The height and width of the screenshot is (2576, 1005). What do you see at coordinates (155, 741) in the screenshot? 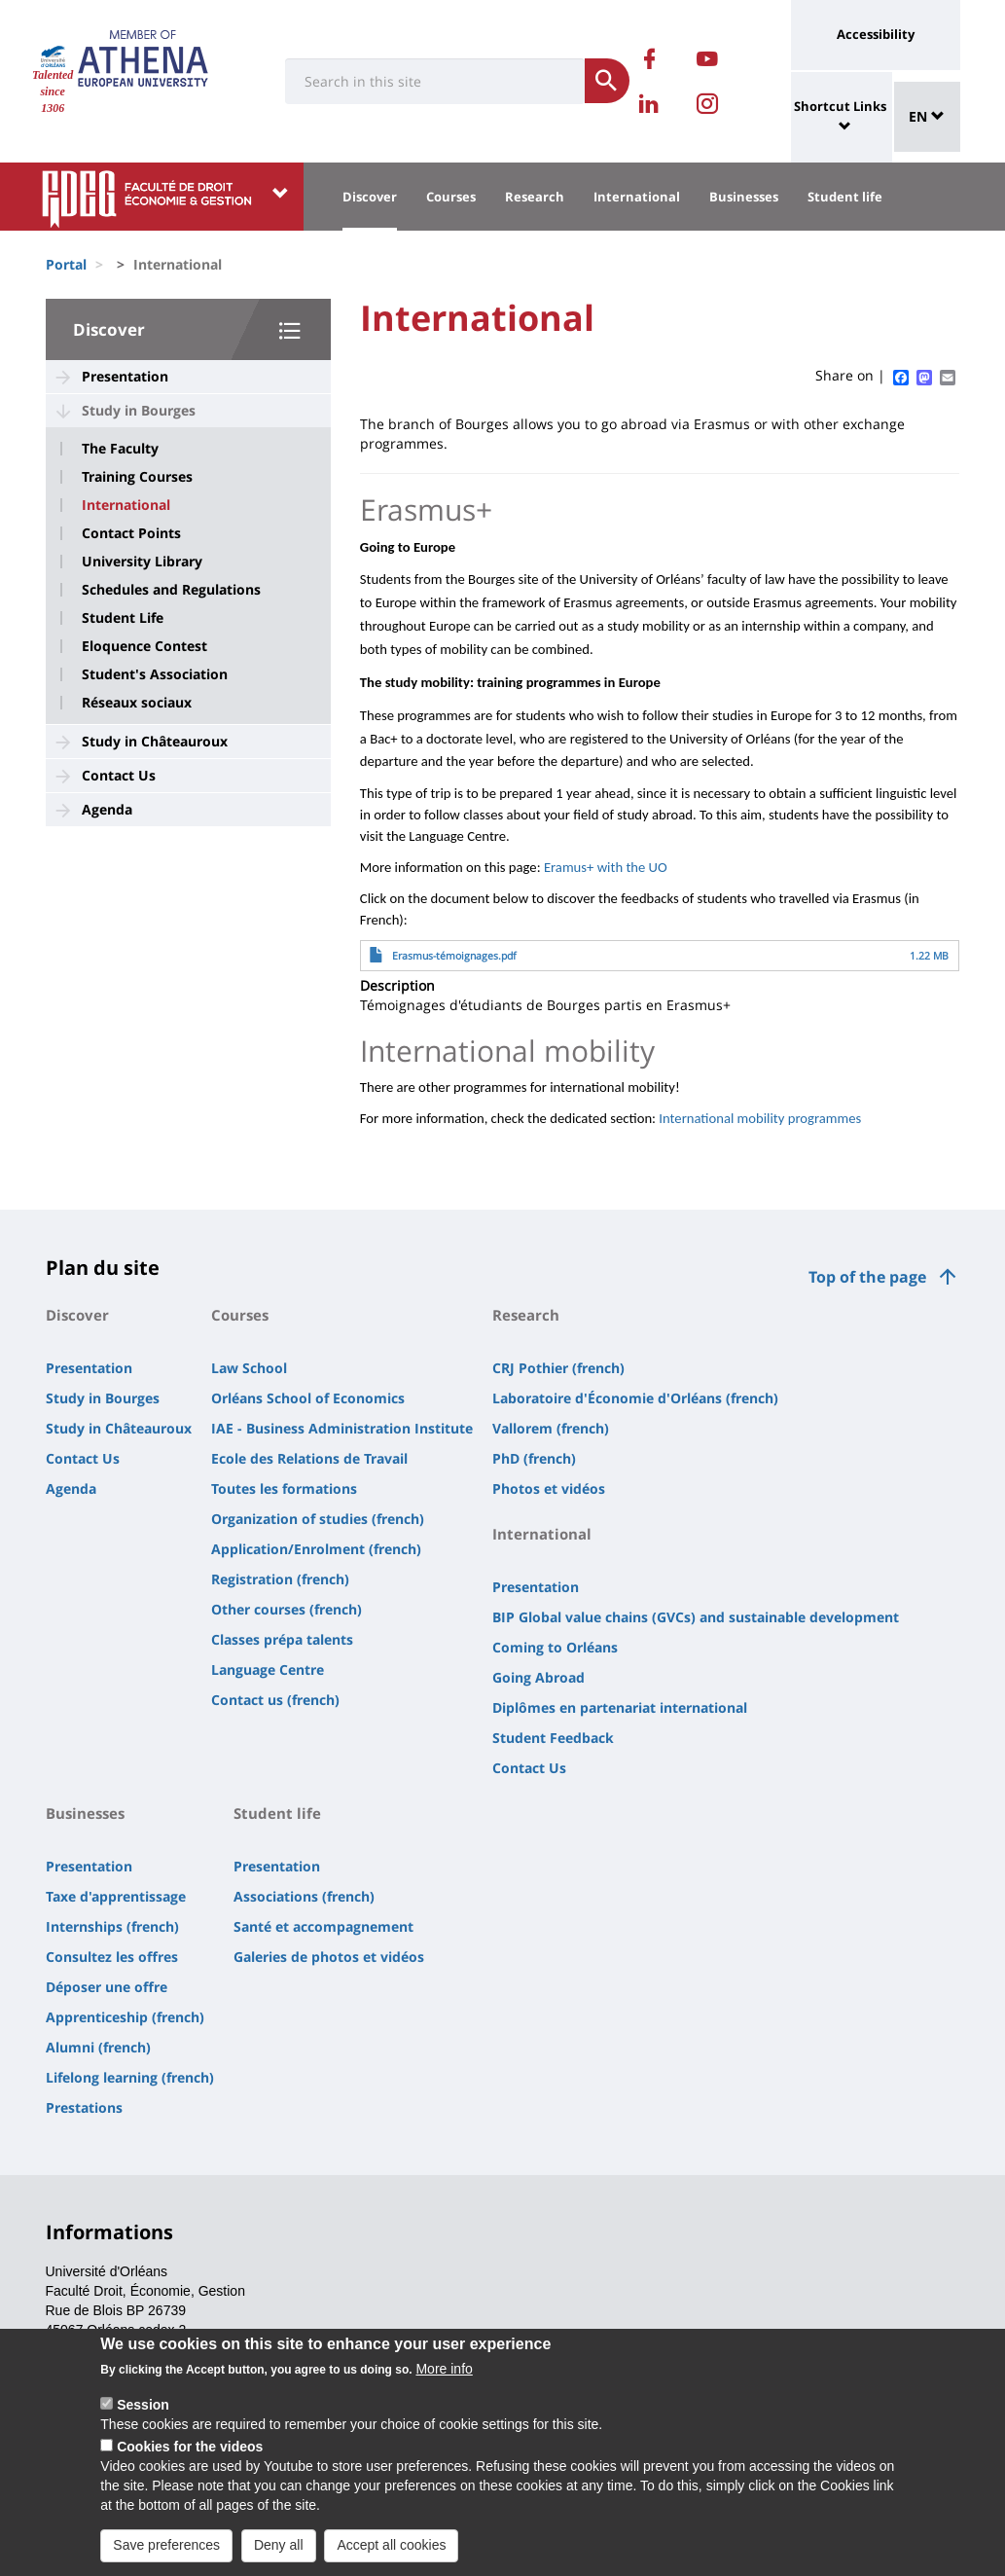
I see `Study in Châteauroux` at bounding box center [155, 741].